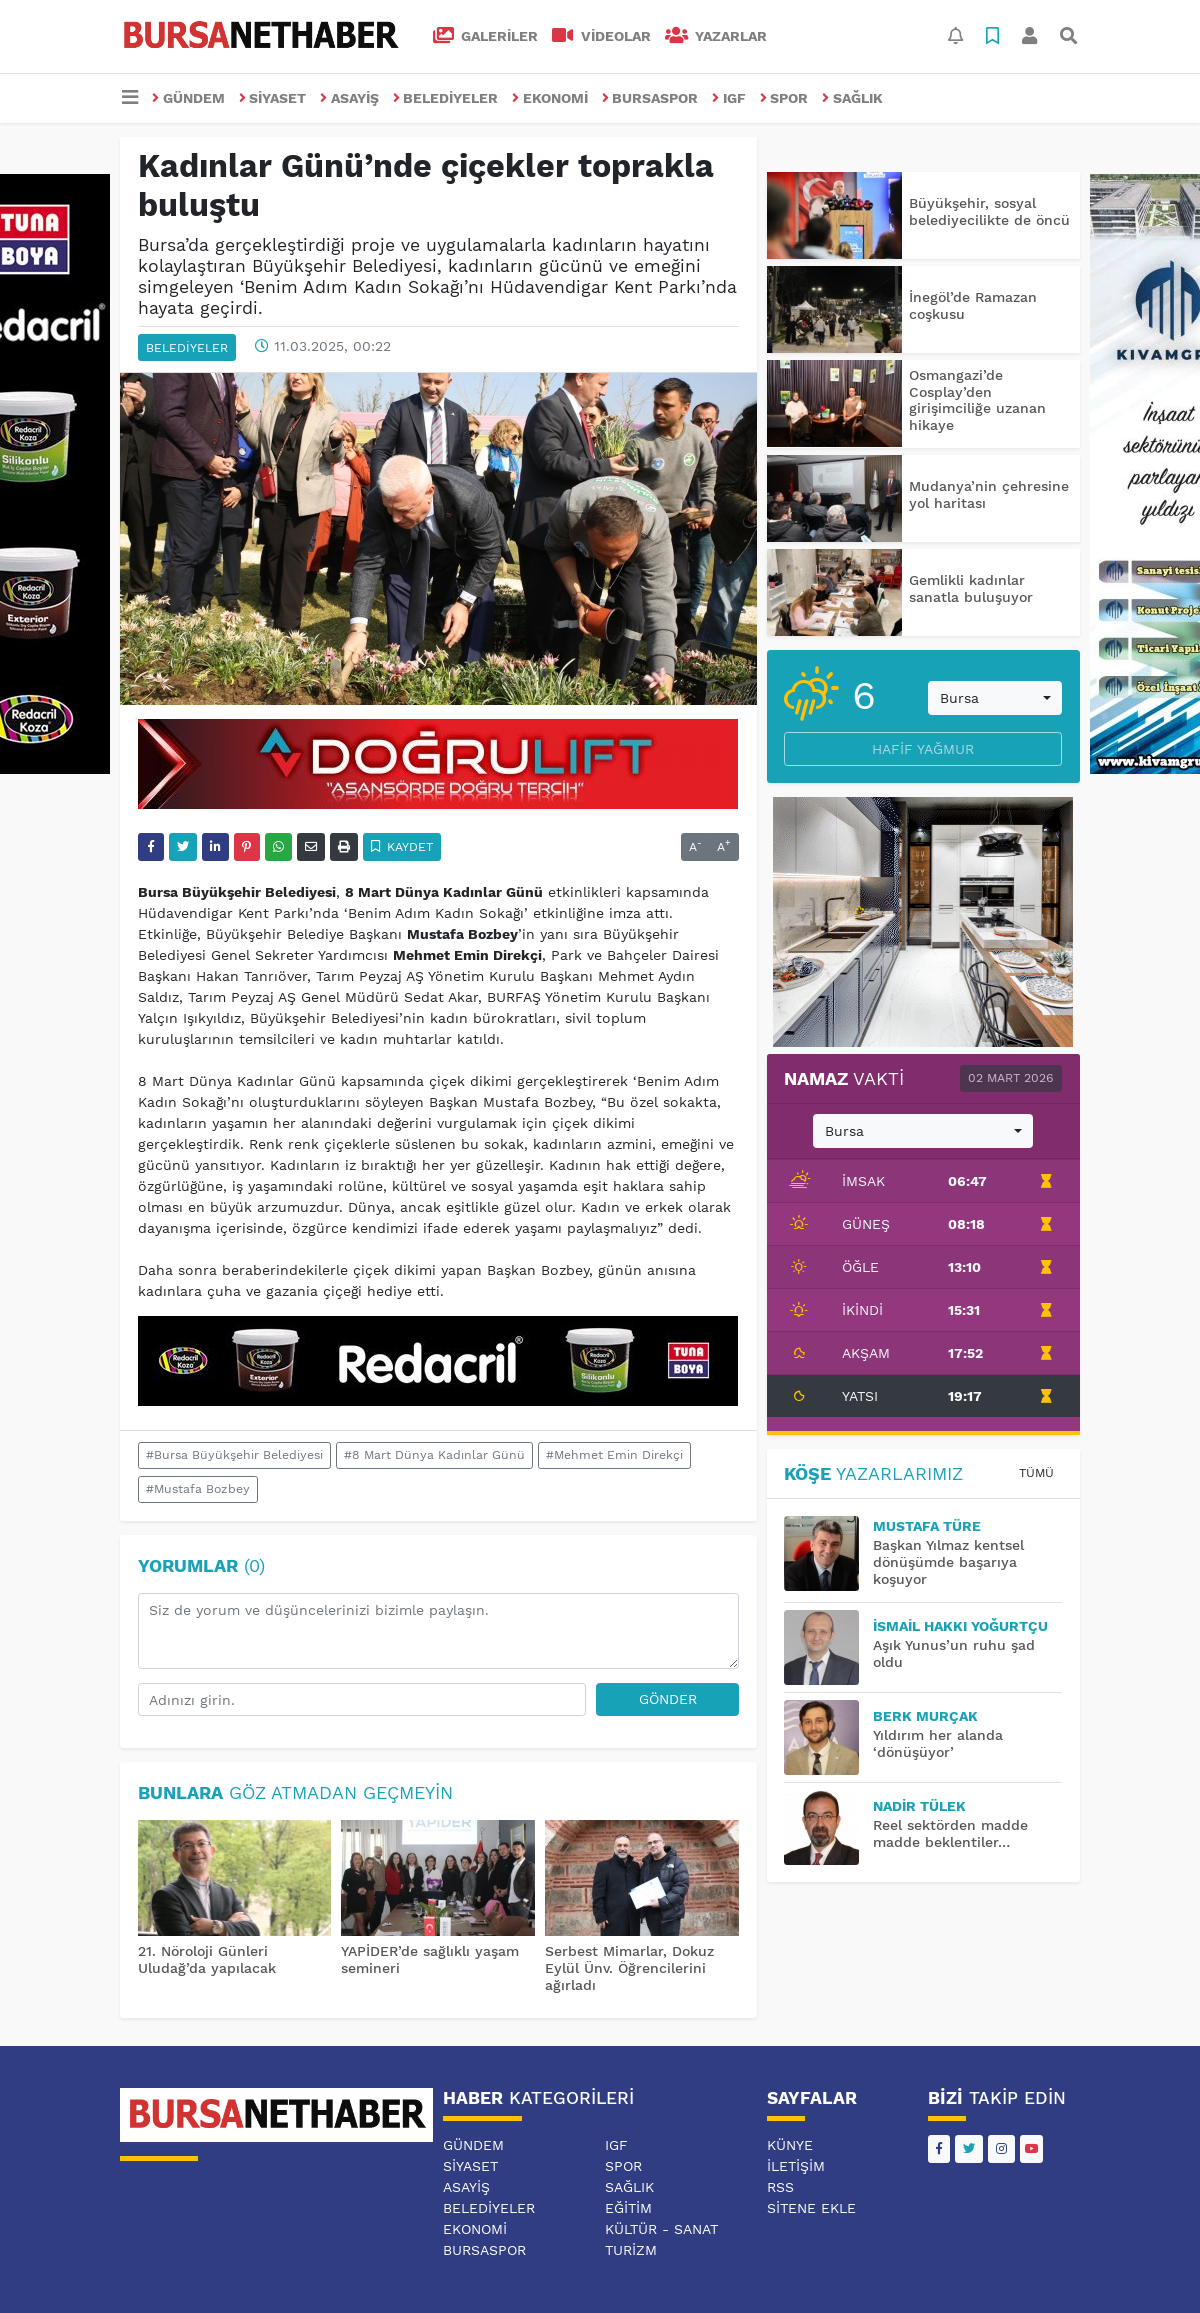 The width and height of the screenshot is (1200, 2313). I want to click on IGF, so click(729, 98).